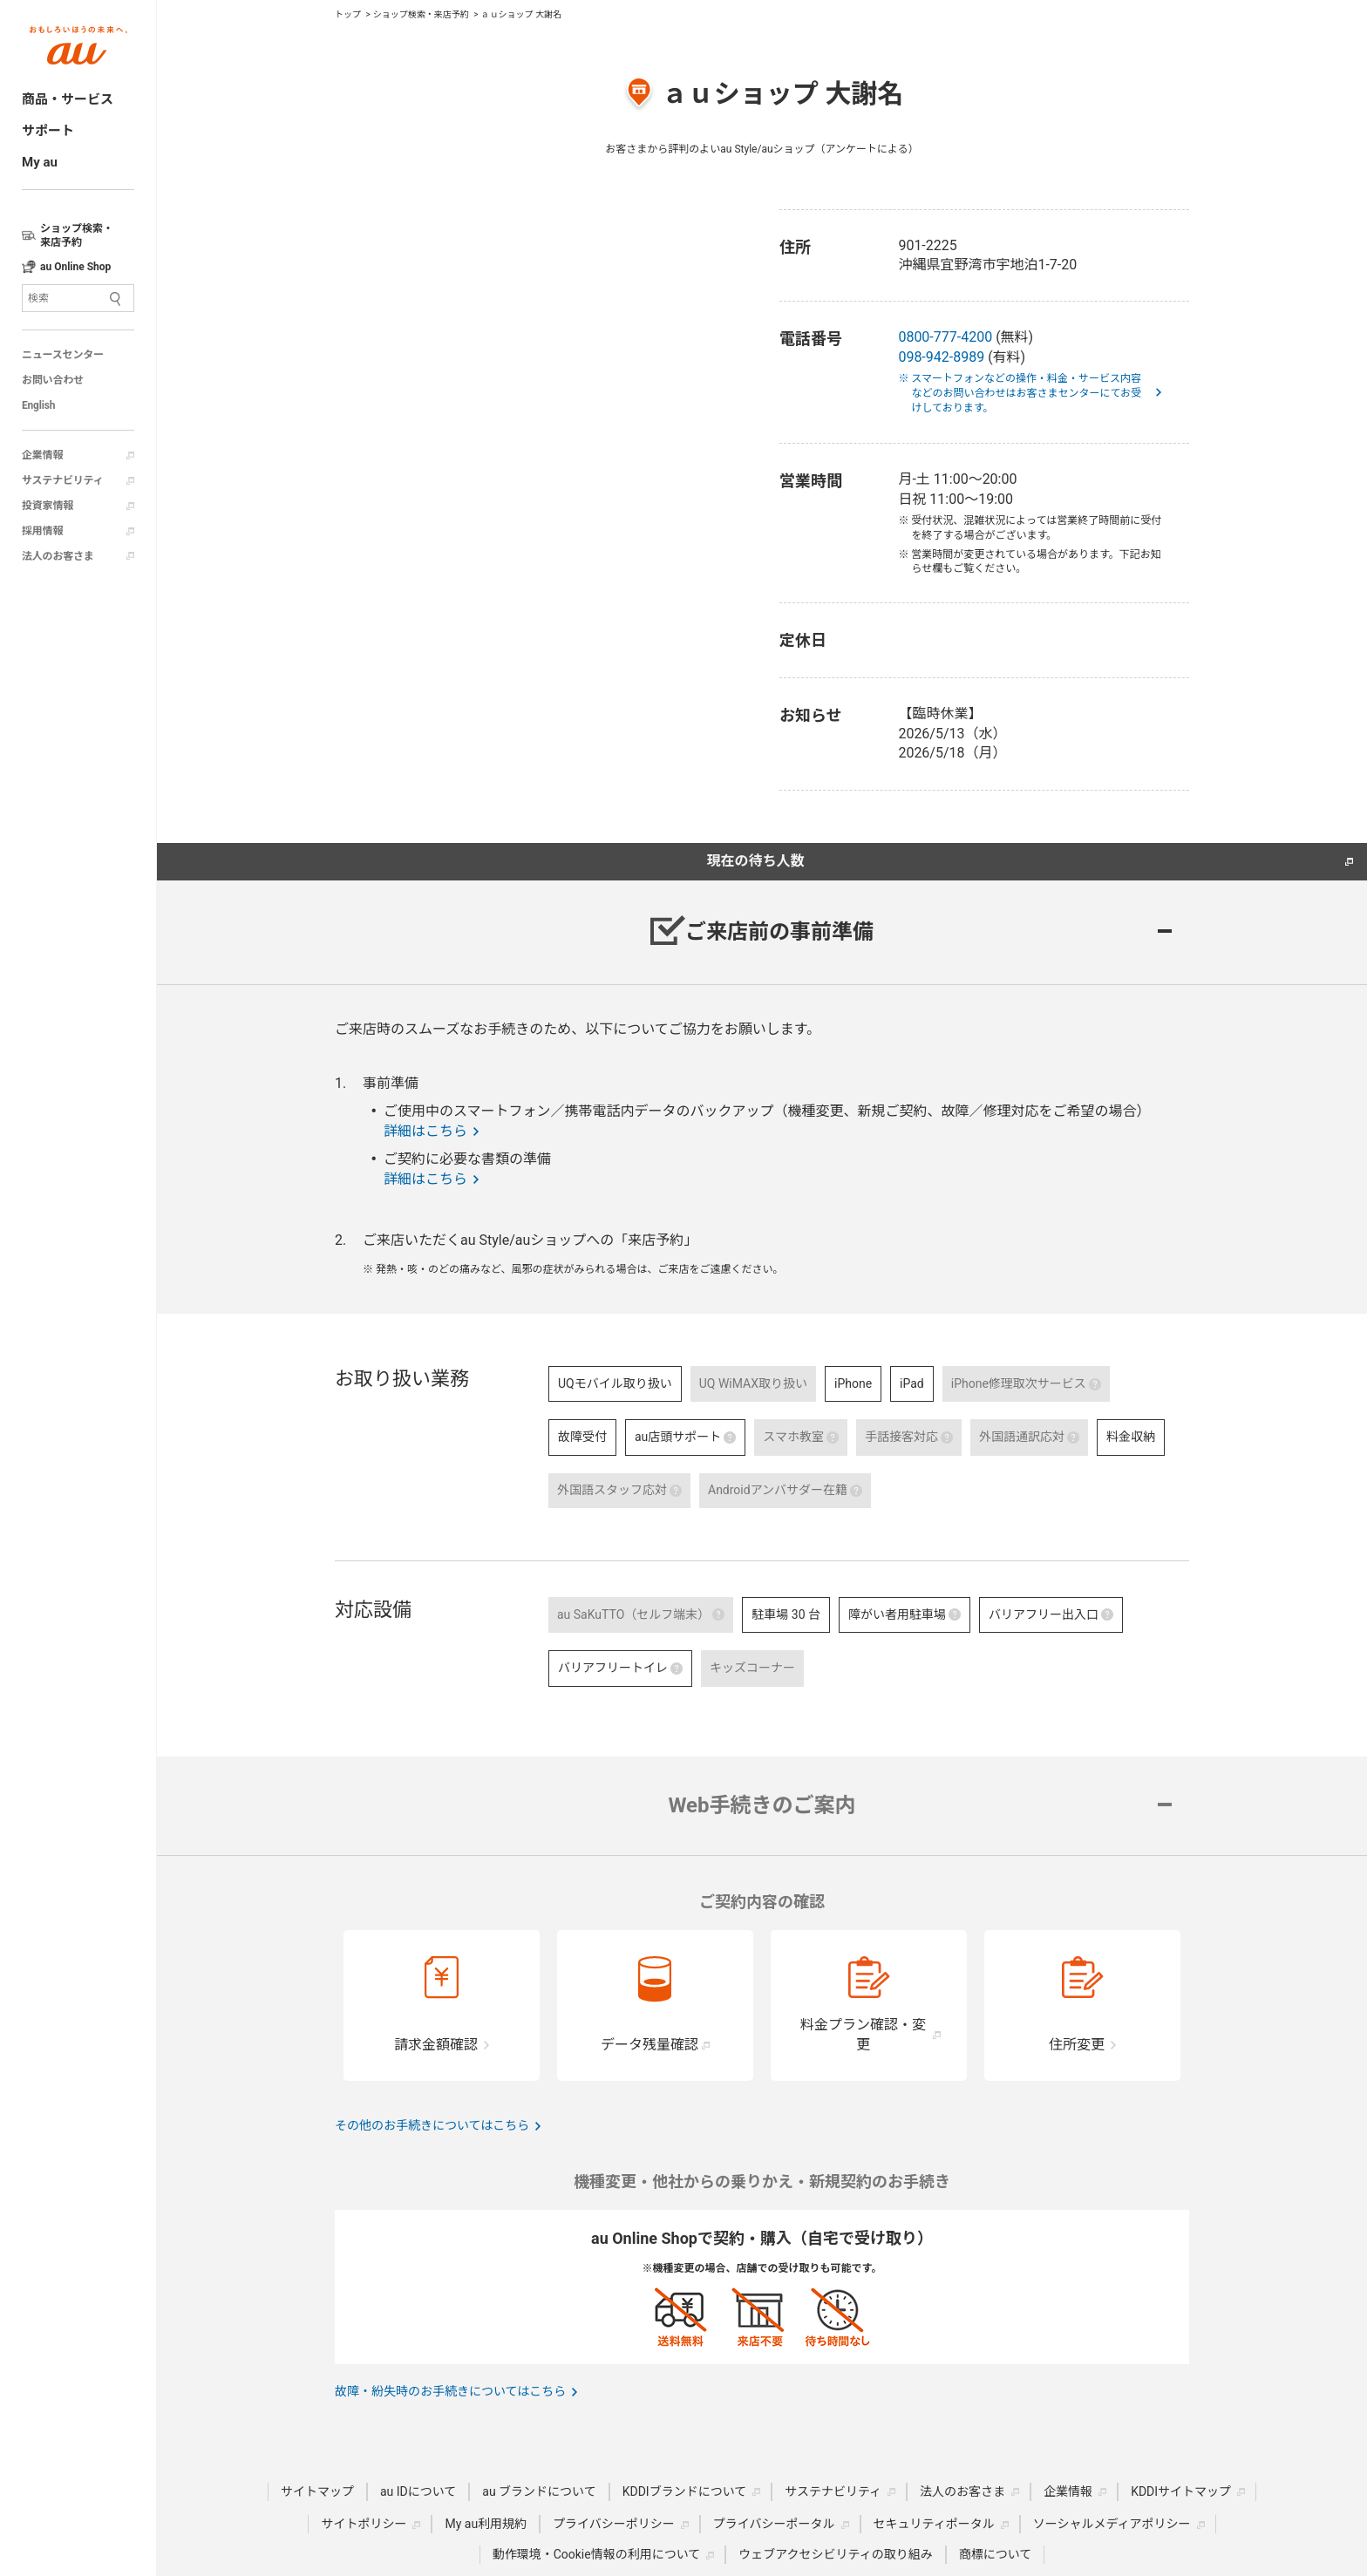  Describe the element at coordinates (42, 455) in the screenshot. I see `企業情報` at that location.